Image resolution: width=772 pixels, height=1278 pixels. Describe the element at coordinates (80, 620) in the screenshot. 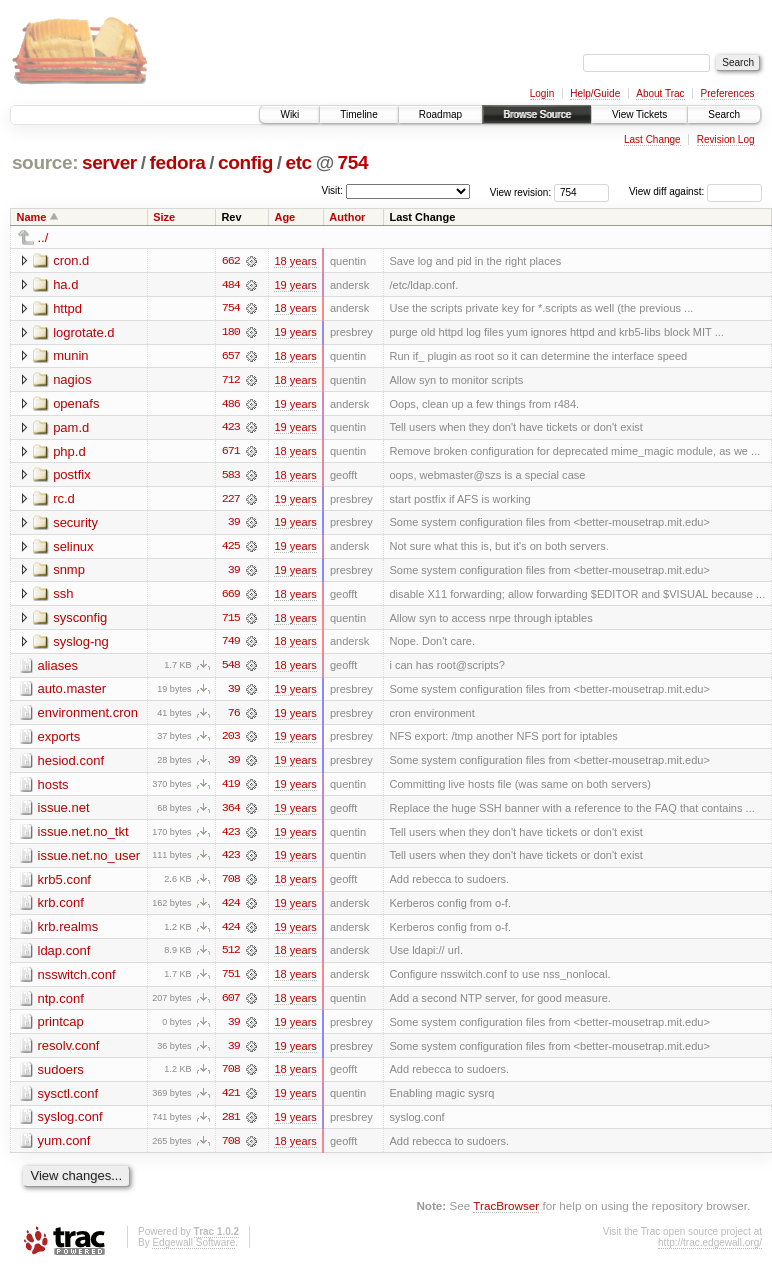

I see `sysconfig` at that location.